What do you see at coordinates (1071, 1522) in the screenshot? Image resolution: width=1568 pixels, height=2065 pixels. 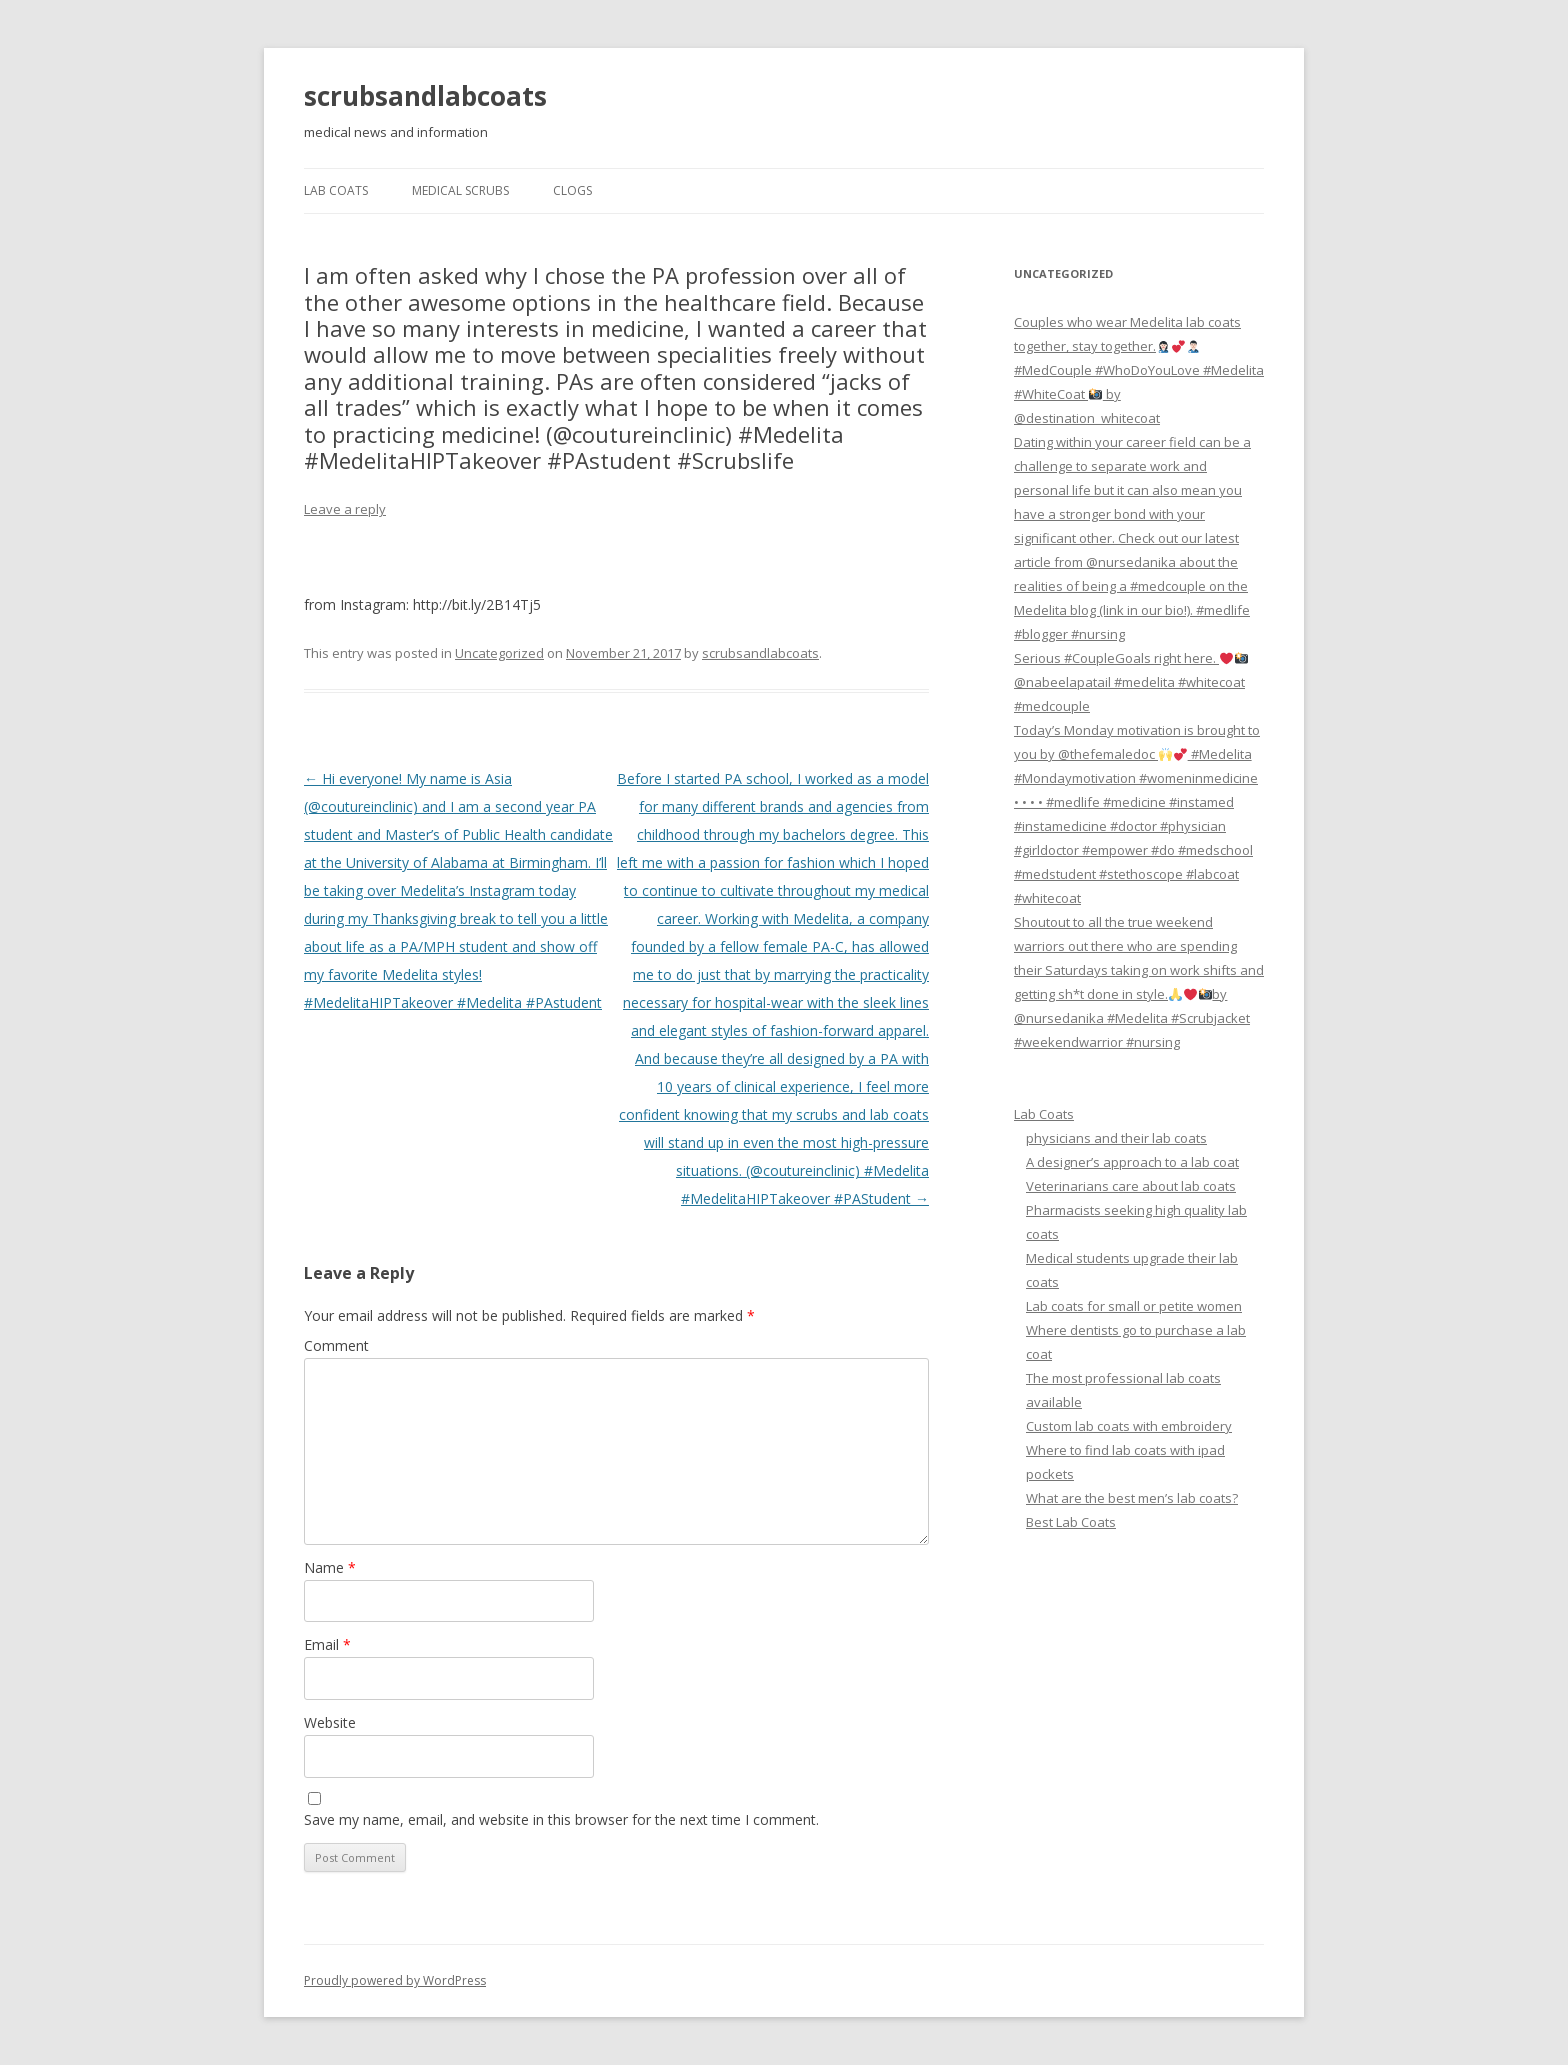 I see `Best Lab Coats` at bounding box center [1071, 1522].